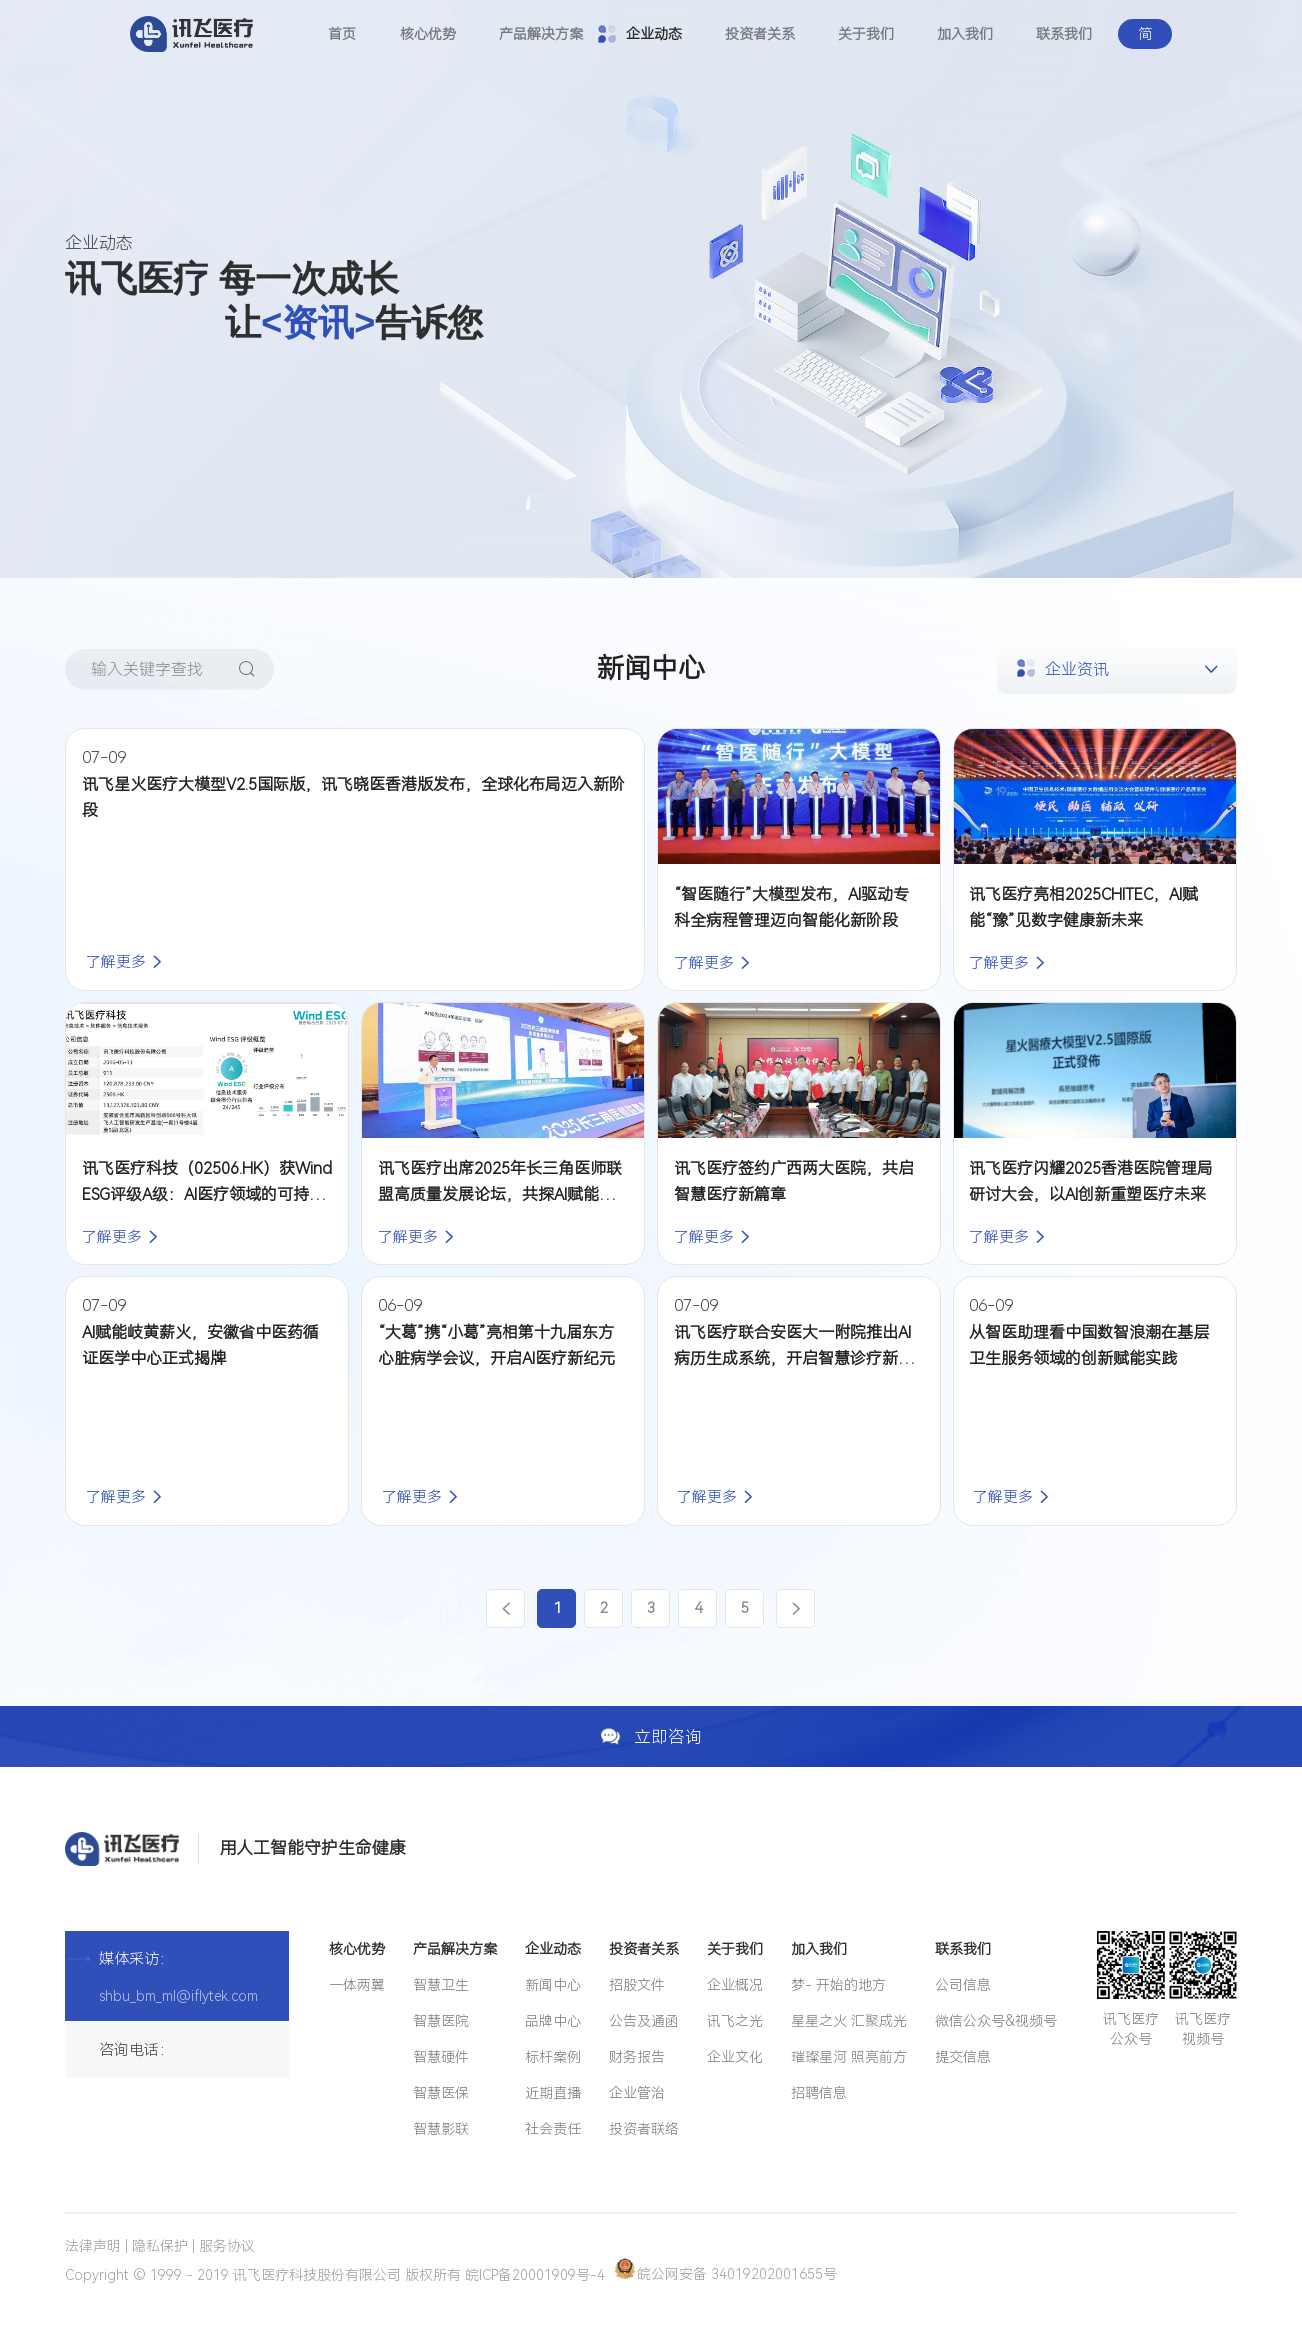 This screenshot has width=1302, height=2325. I want to click on 一体两翼, so click(357, 1985).